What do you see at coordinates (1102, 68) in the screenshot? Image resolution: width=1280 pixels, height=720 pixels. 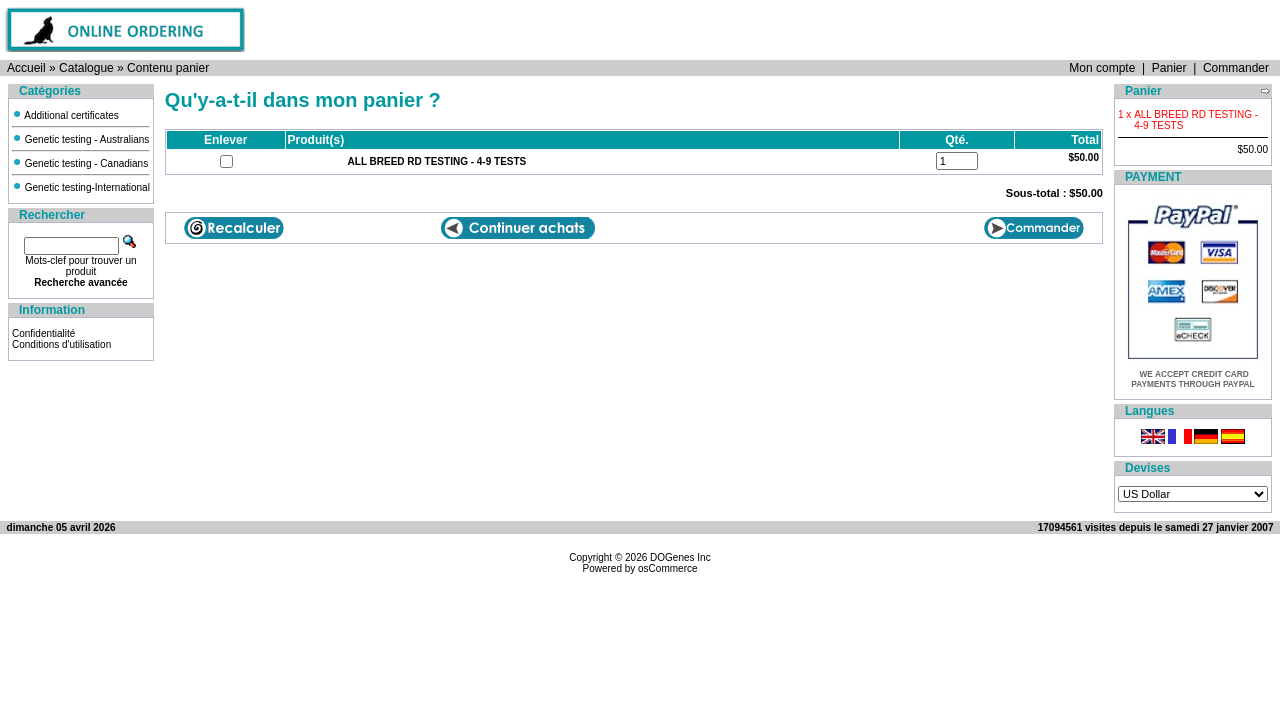 I see `Mon compte` at bounding box center [1102, 68].